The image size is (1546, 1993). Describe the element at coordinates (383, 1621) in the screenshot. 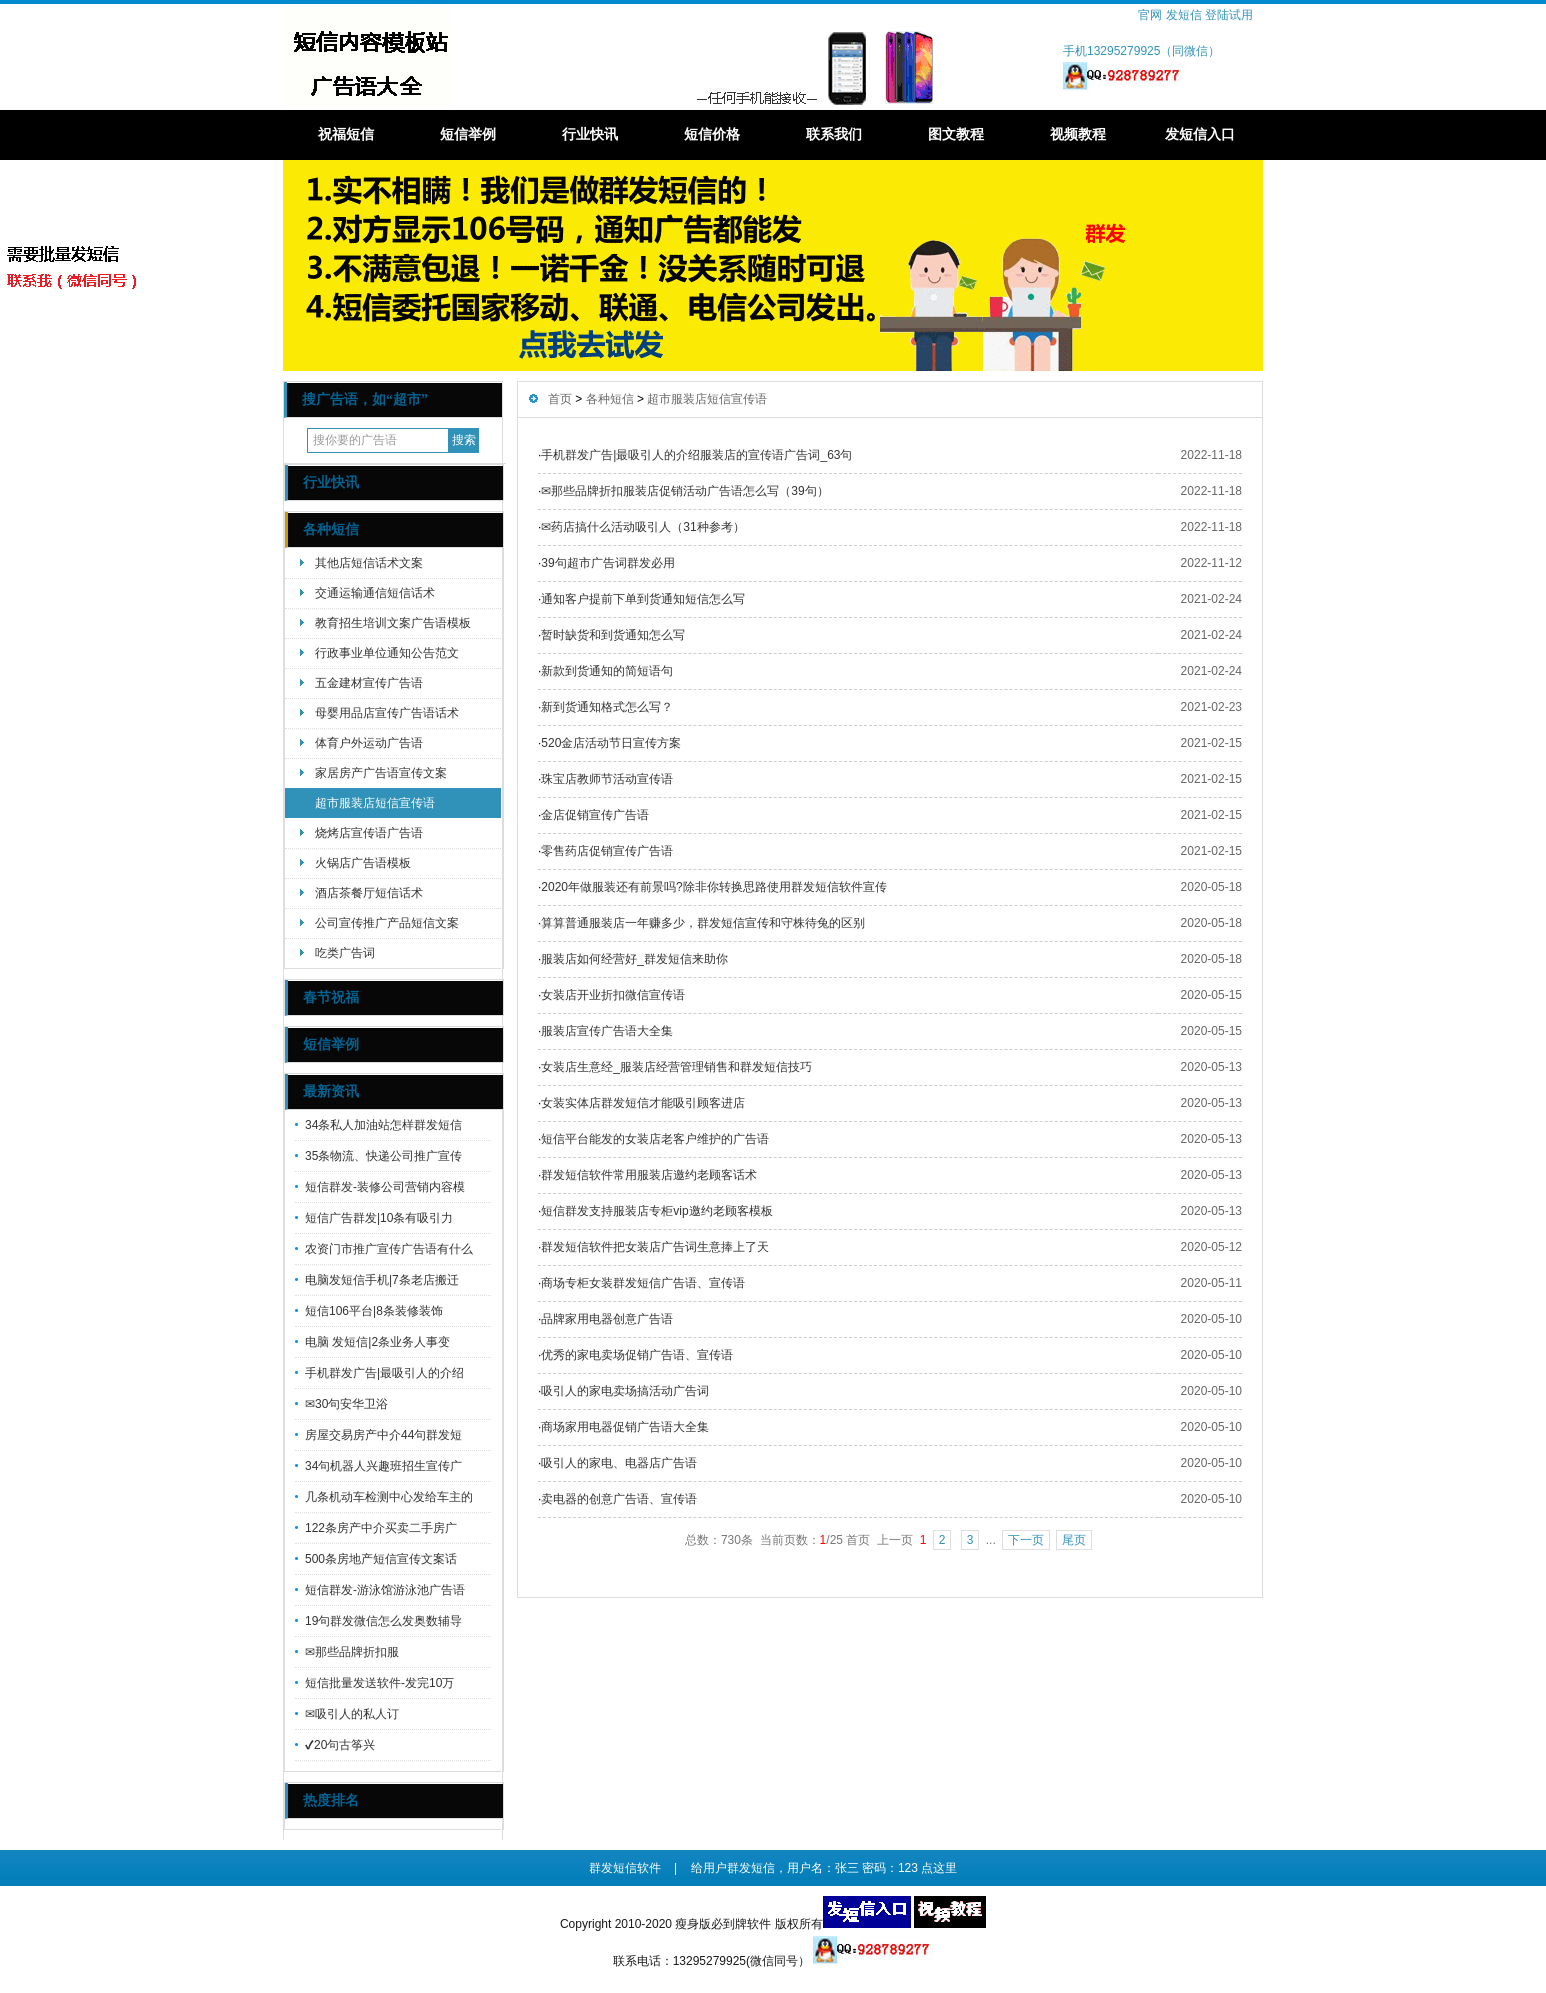

I see `19句群发微信怎么发奥数辅导` at that location.